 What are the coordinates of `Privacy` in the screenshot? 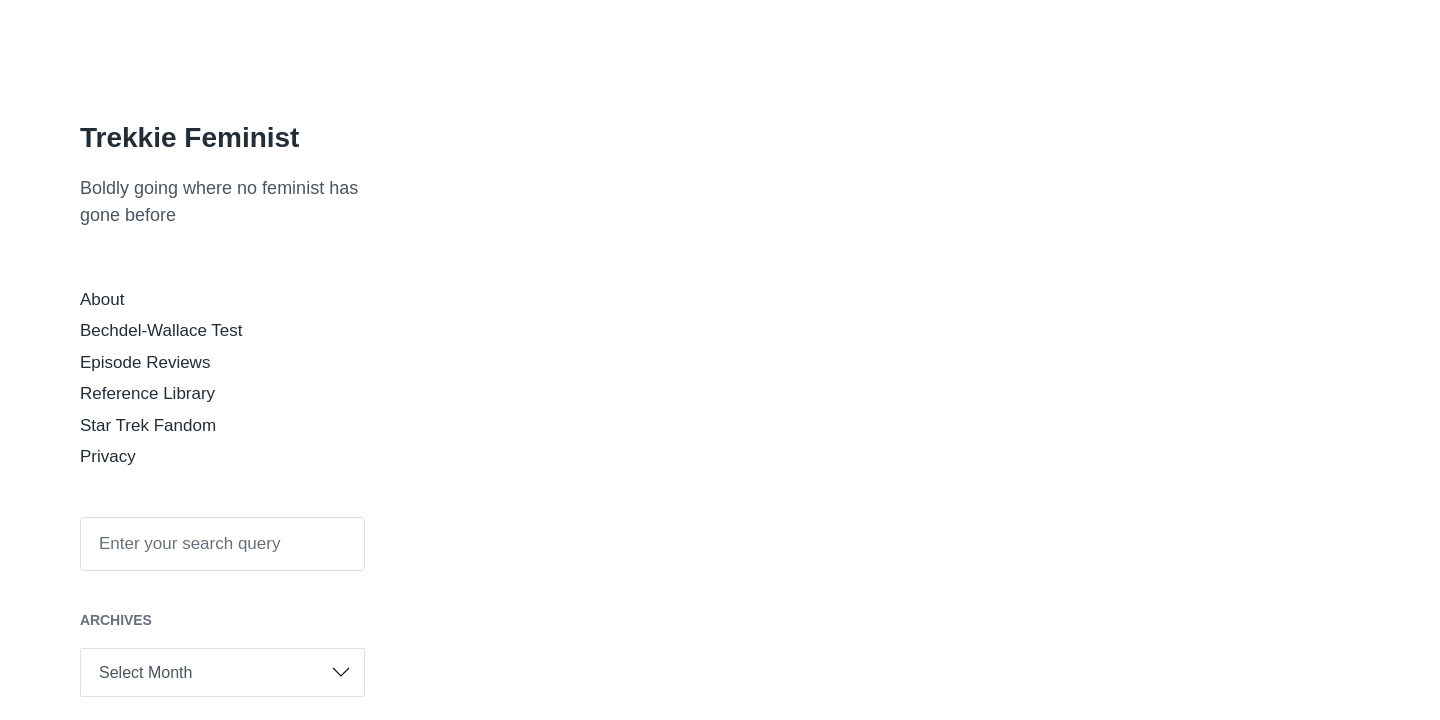 It's located at (108, 456).